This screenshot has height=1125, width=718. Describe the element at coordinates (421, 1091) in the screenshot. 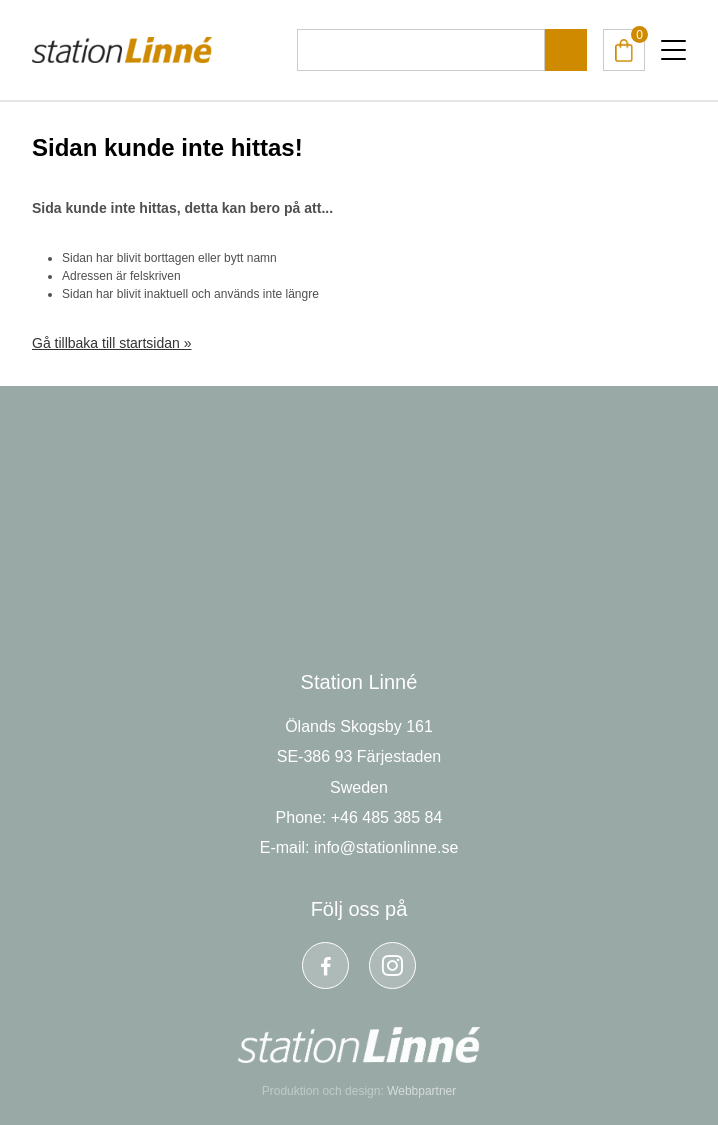

I see `Webbpartner` at that location.